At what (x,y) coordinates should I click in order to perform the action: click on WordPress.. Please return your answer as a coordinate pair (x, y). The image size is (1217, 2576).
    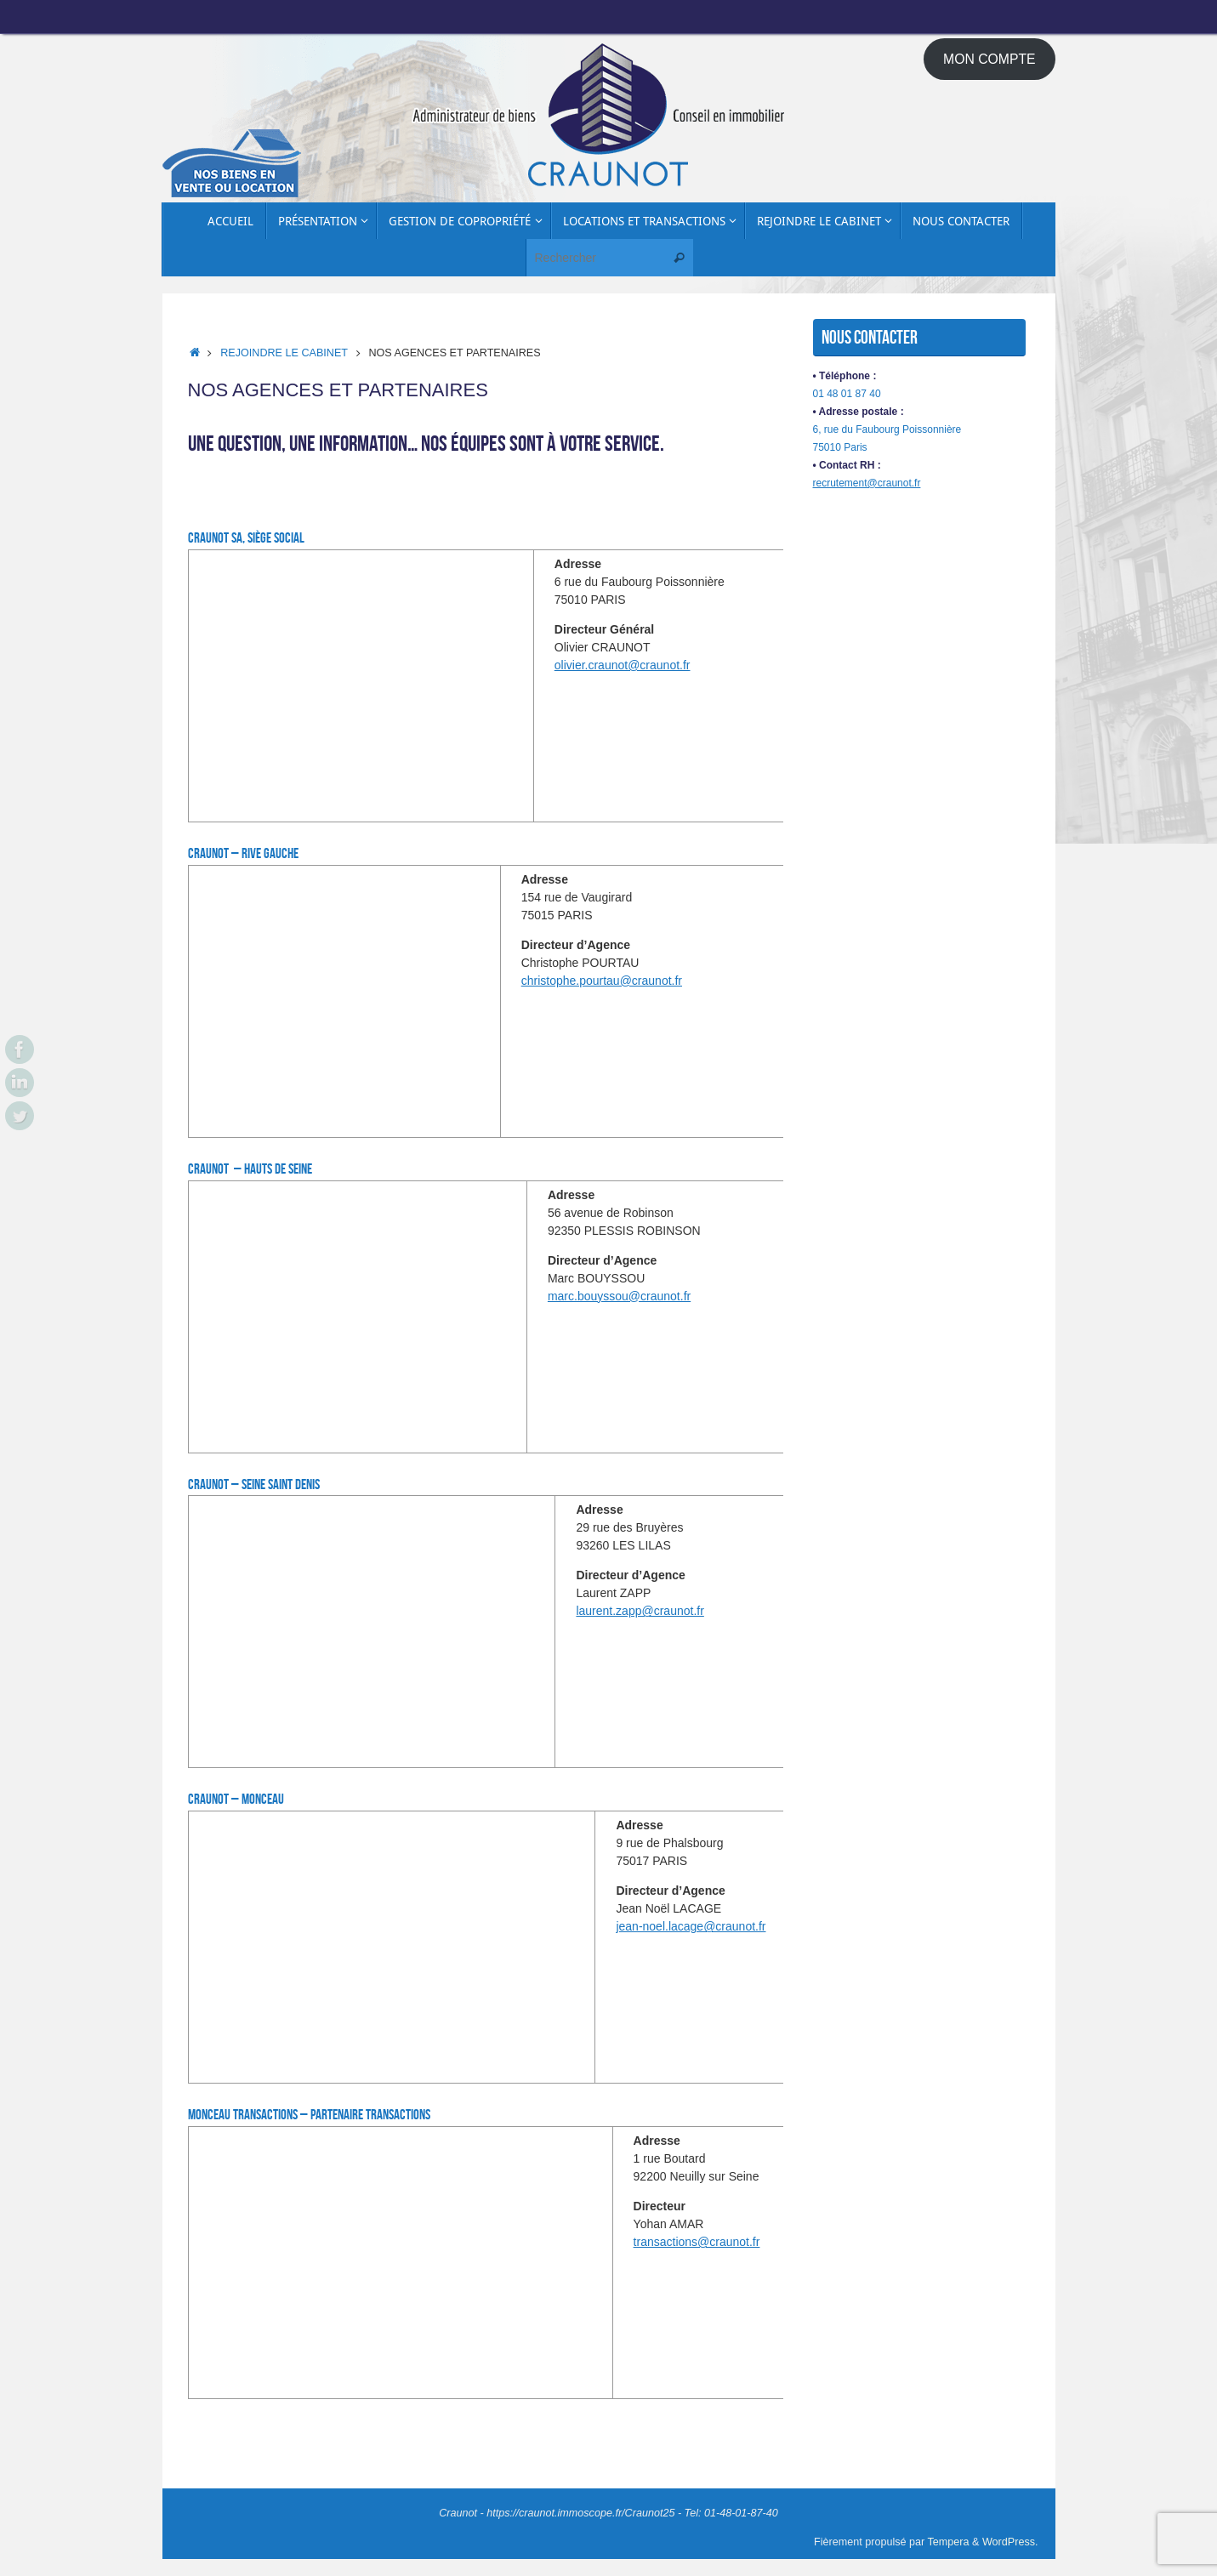
    Looking at the image, I should click on (1010, 2542).